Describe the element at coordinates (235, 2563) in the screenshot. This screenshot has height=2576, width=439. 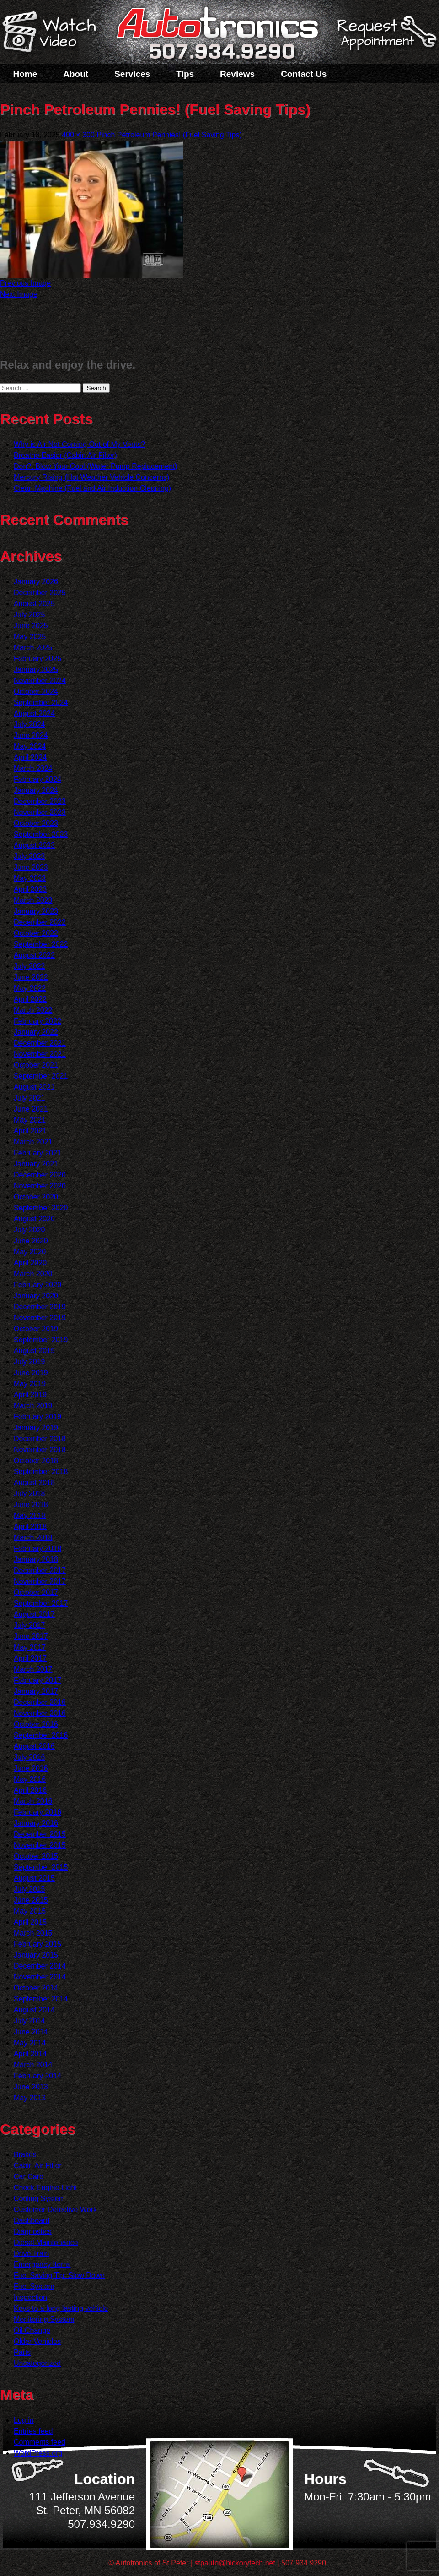
I see `stpauto@hickorytech.net` at that location.